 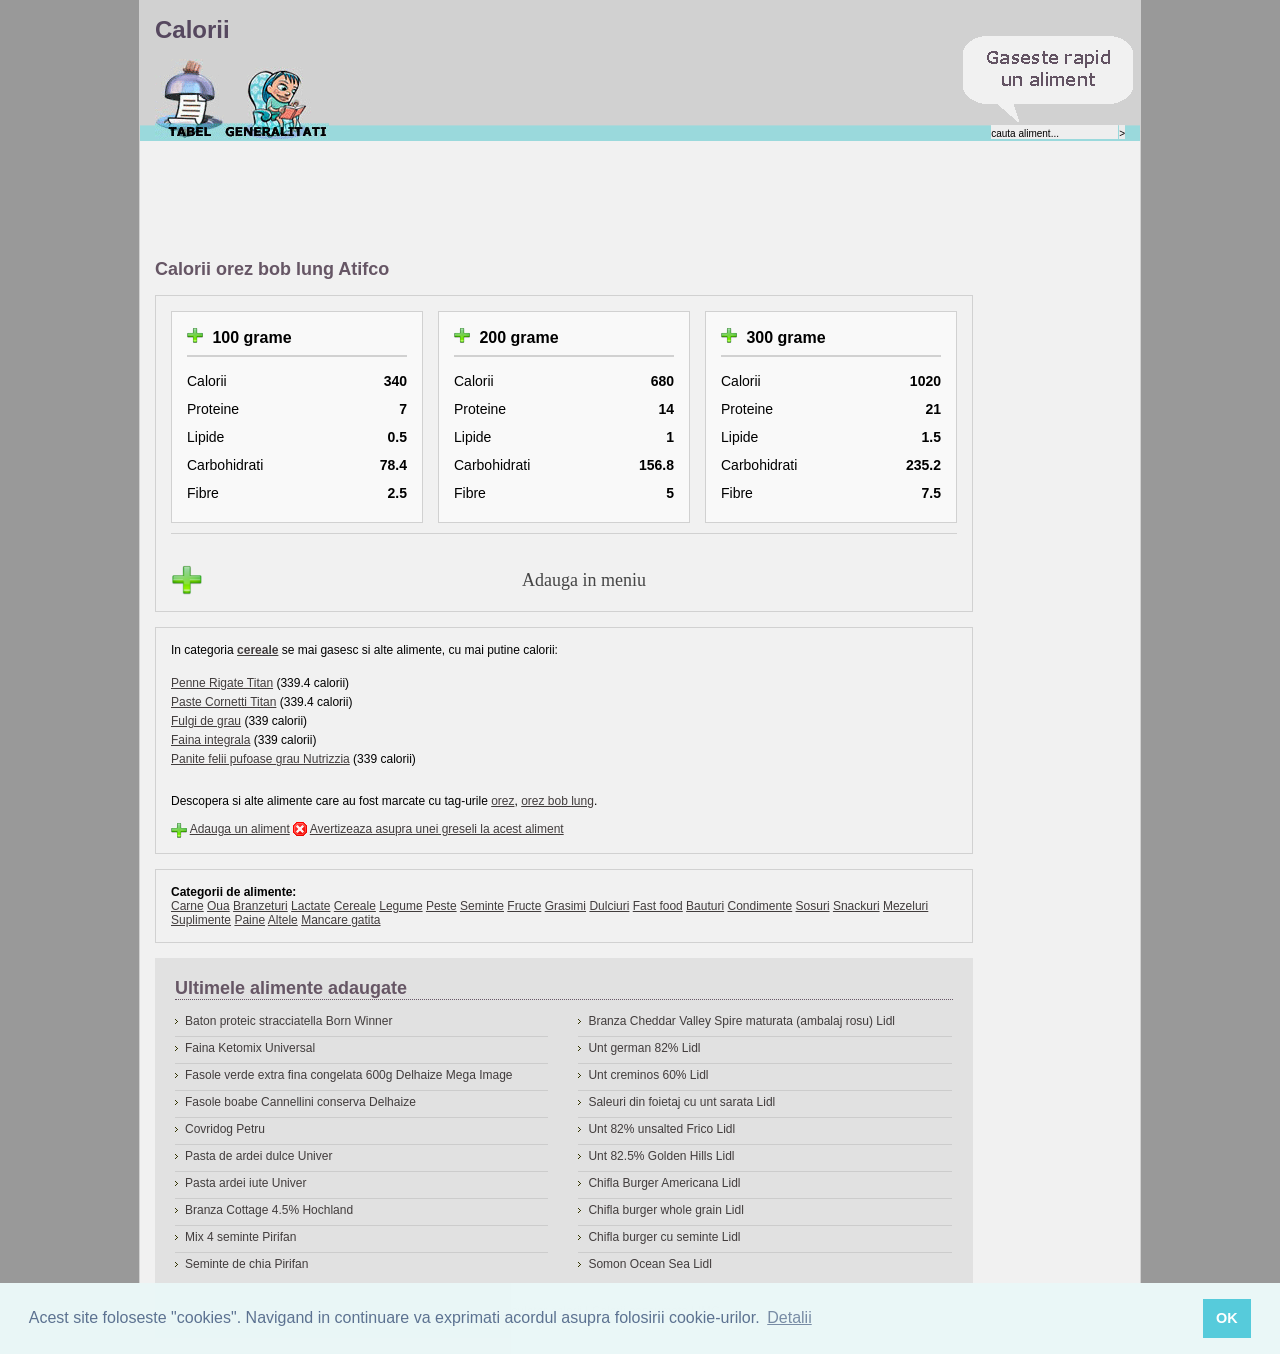 I want to click on Faina Ketomix Universal, so click(x=250, y=1048).